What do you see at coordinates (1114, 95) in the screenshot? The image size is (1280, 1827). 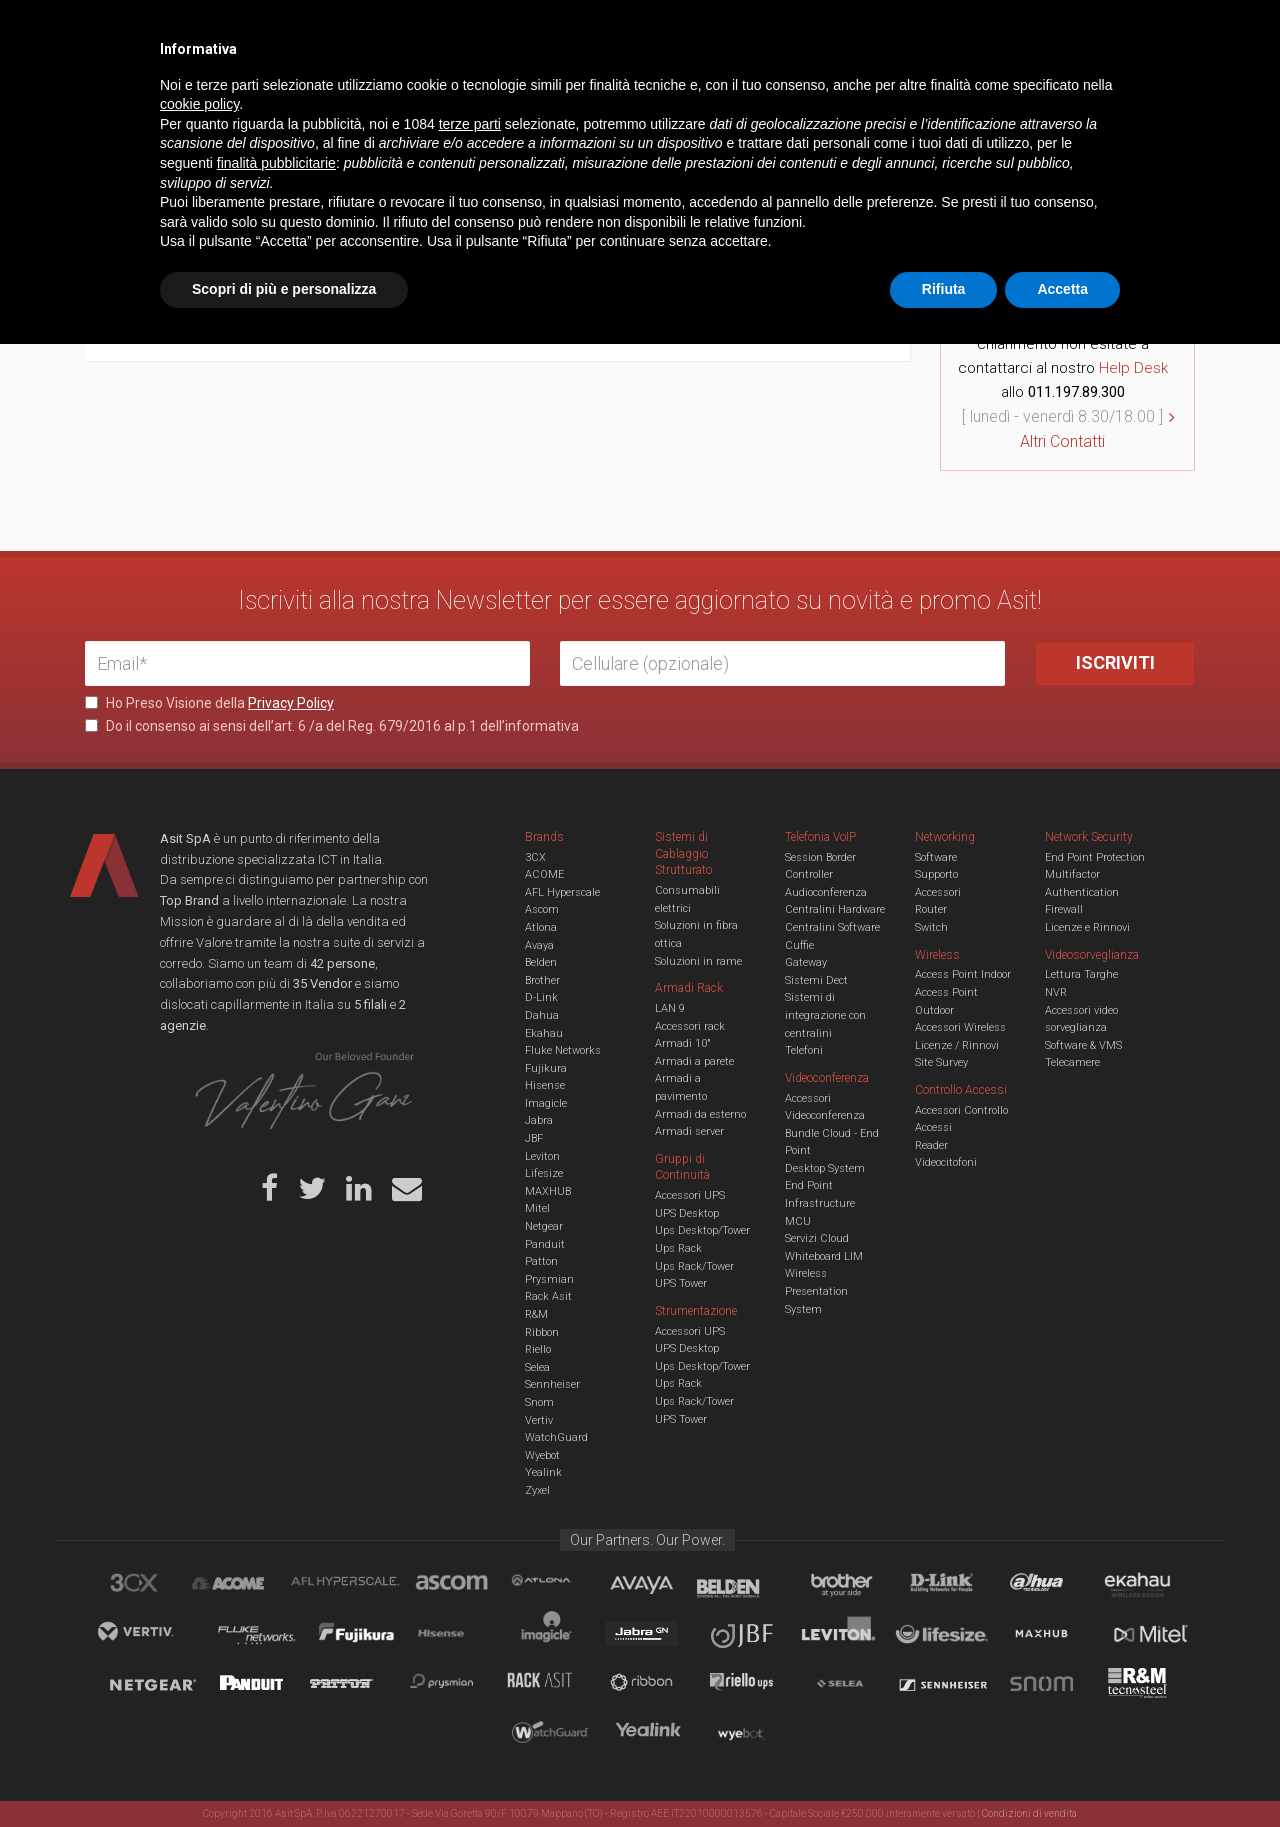 I see `VENDOR` at bounding box center [1114, 95].